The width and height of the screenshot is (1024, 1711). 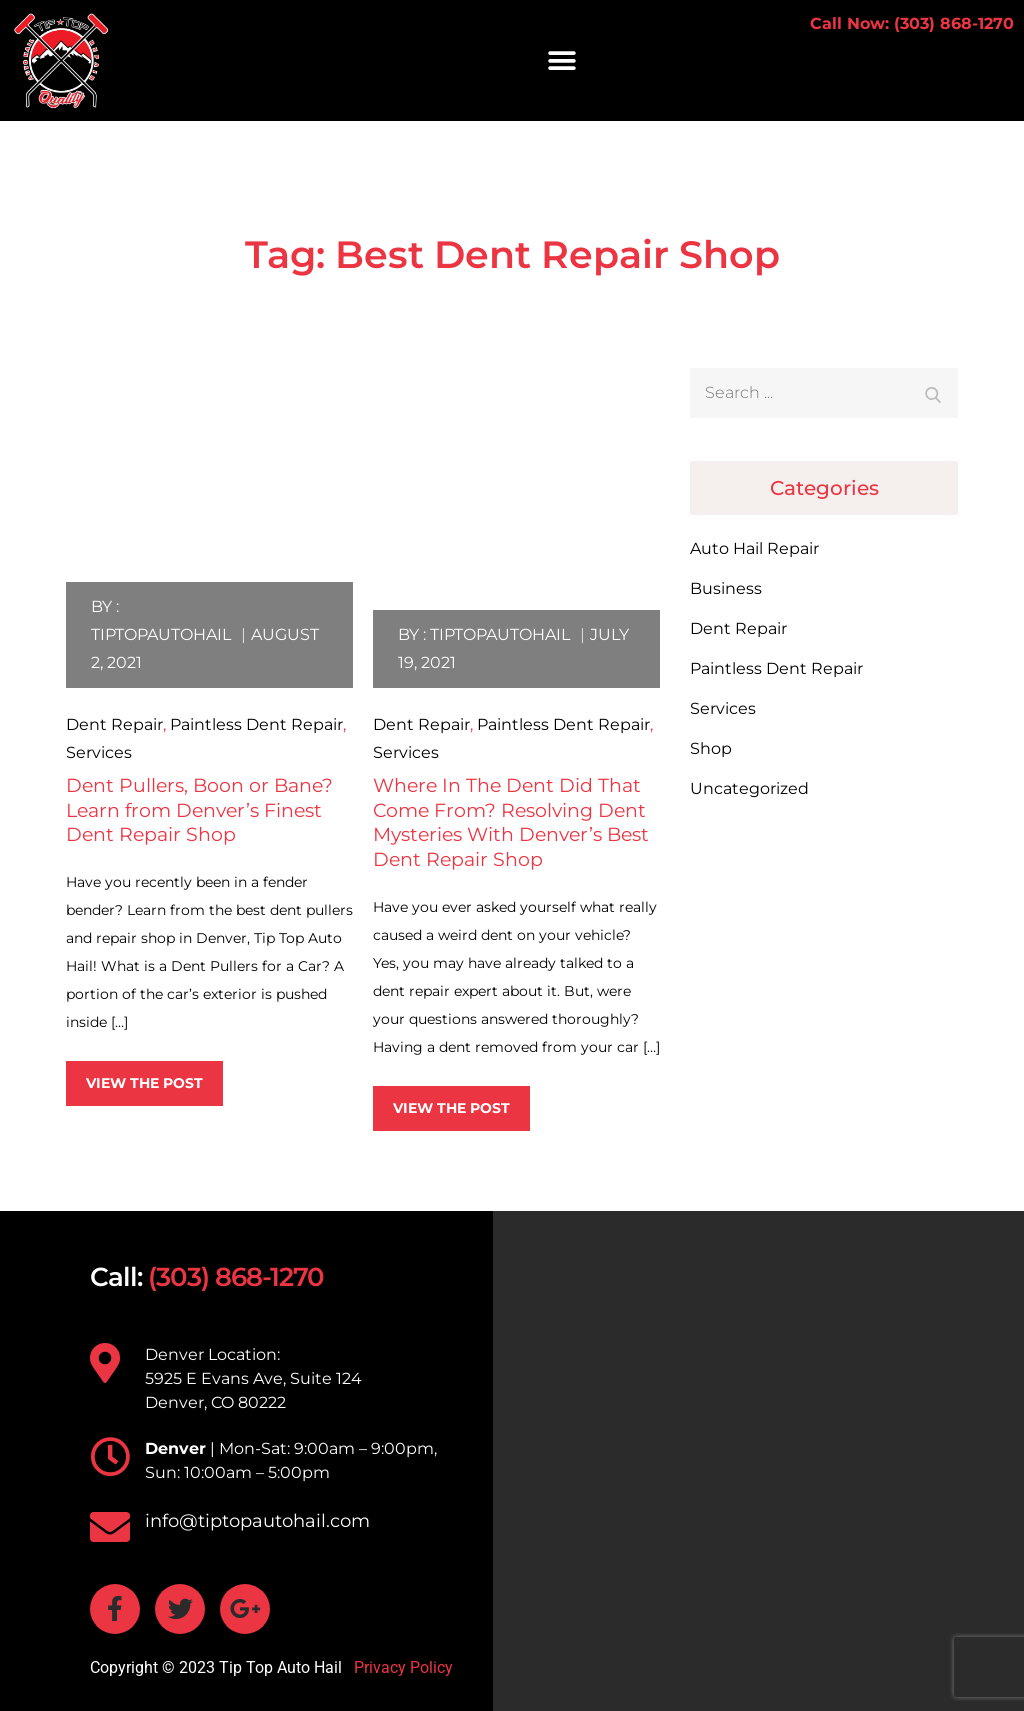 What do you see at coordinates (401, 1667) in the screenshot?
I see `Privacy Policy` at bounding box center [401, 1667].